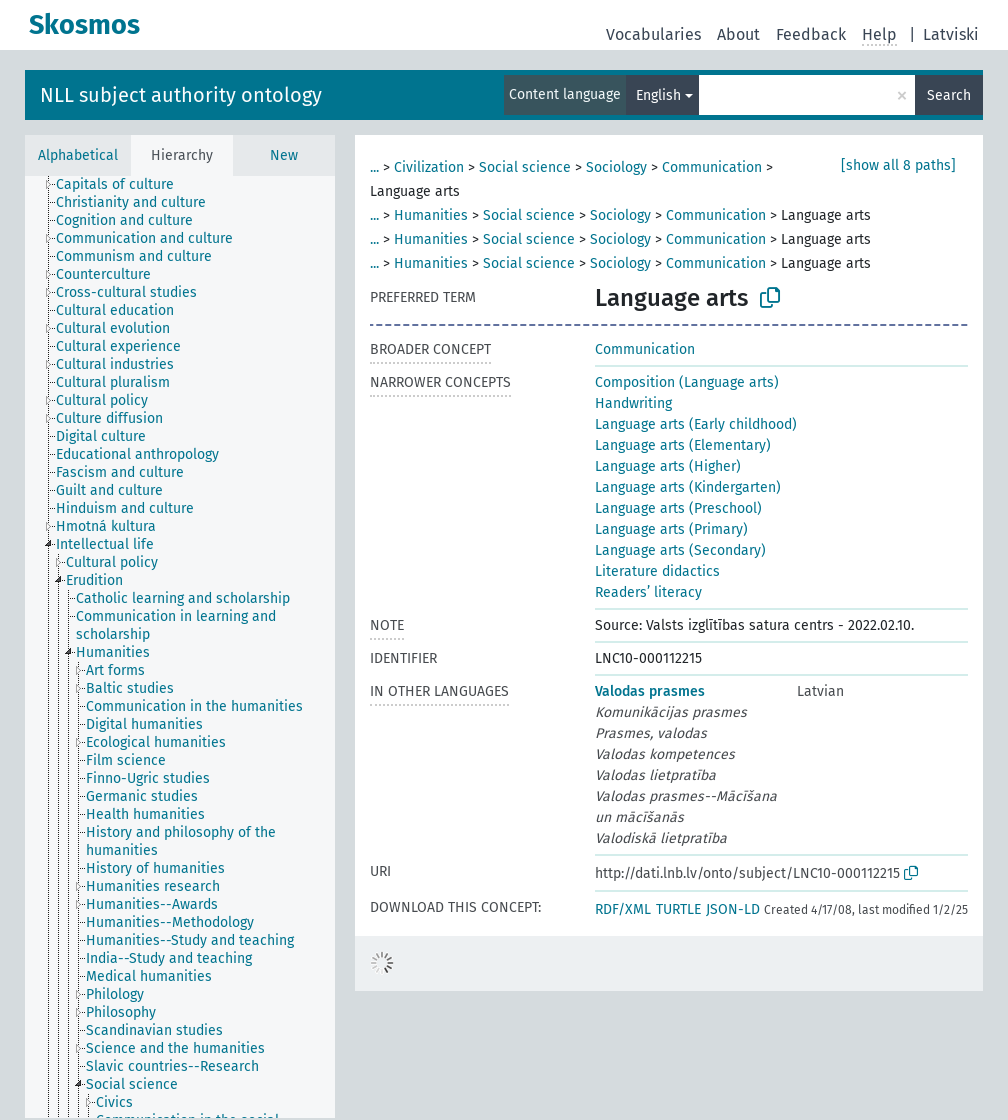  Describe the element at coordinates (648, 592) in the screenshot. I see `Readers’ literacy` at that location.